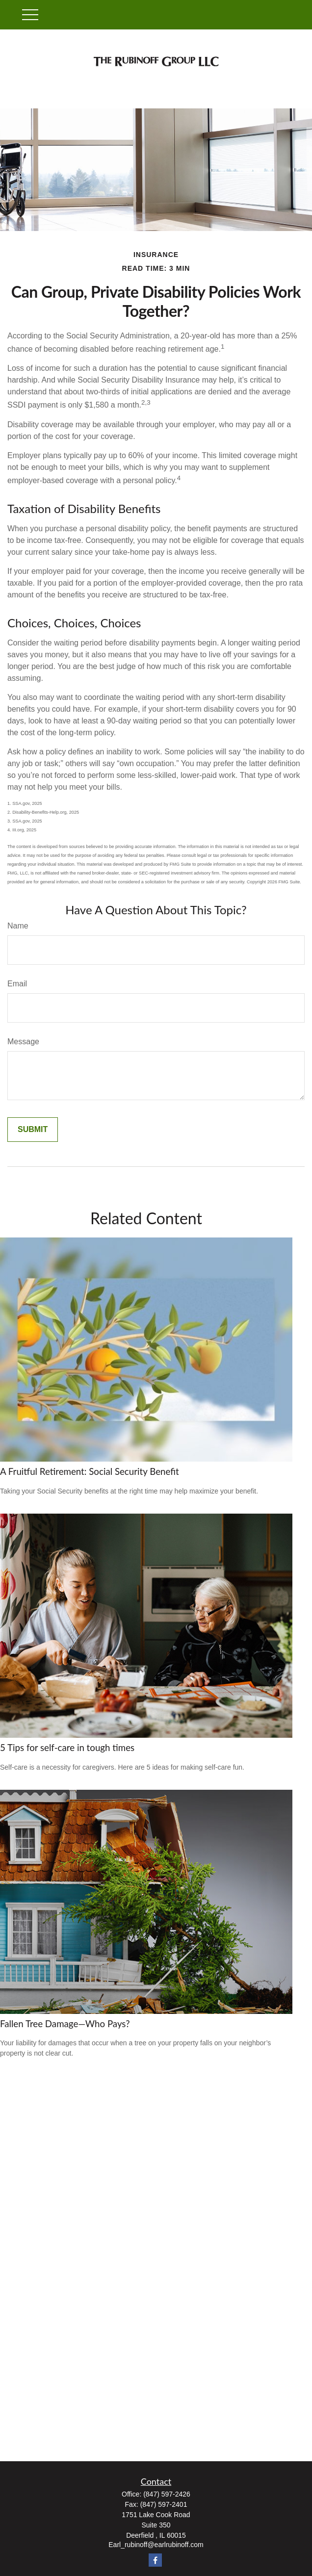 The width and height of the screenshot is (312, 2576). Describe the element at coordinates (65, 2023) in the screenshot. I see `Fallen Tree Damage—Who Pays?` at that location.